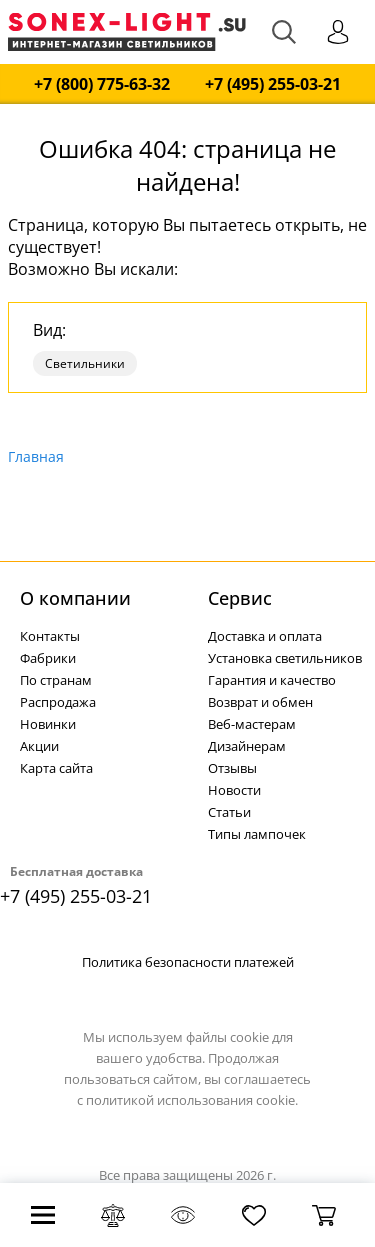  I want to click on Cервис, so click(240, 598).